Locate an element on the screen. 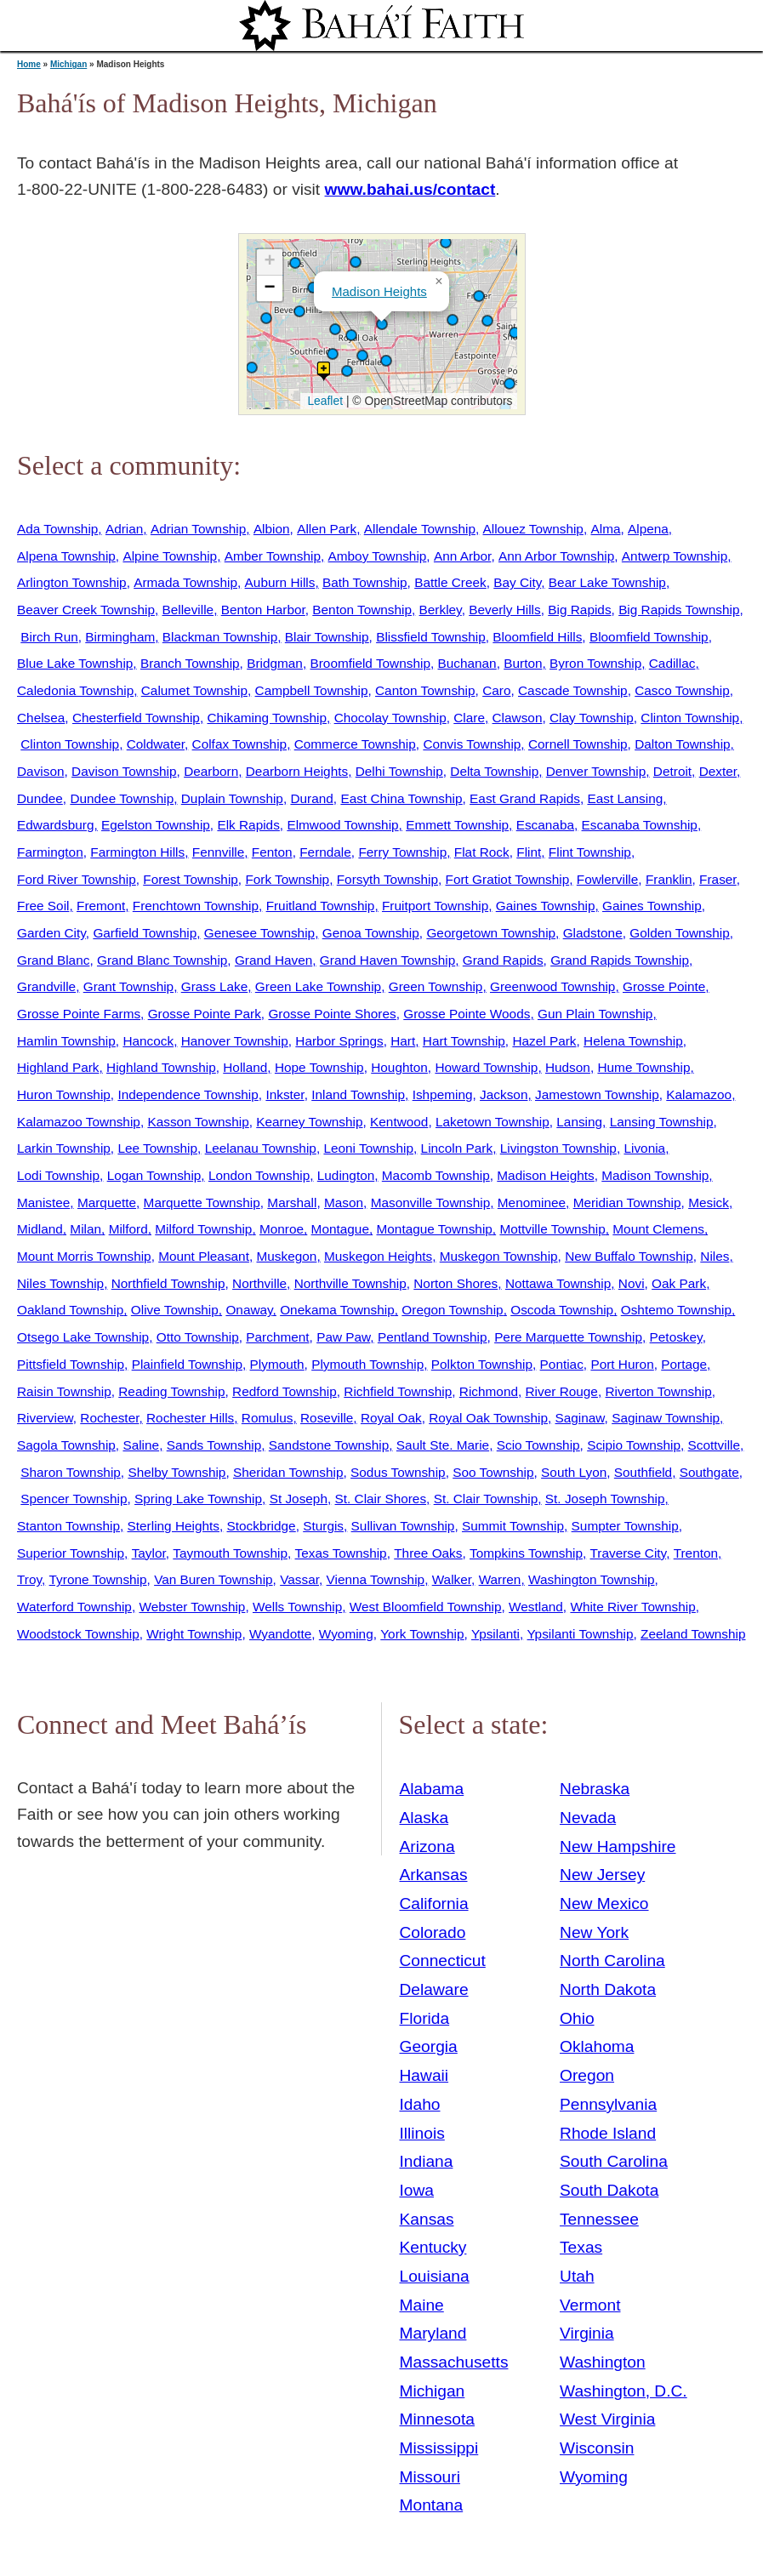  Delhi Township is located at coordinates (399, 771).